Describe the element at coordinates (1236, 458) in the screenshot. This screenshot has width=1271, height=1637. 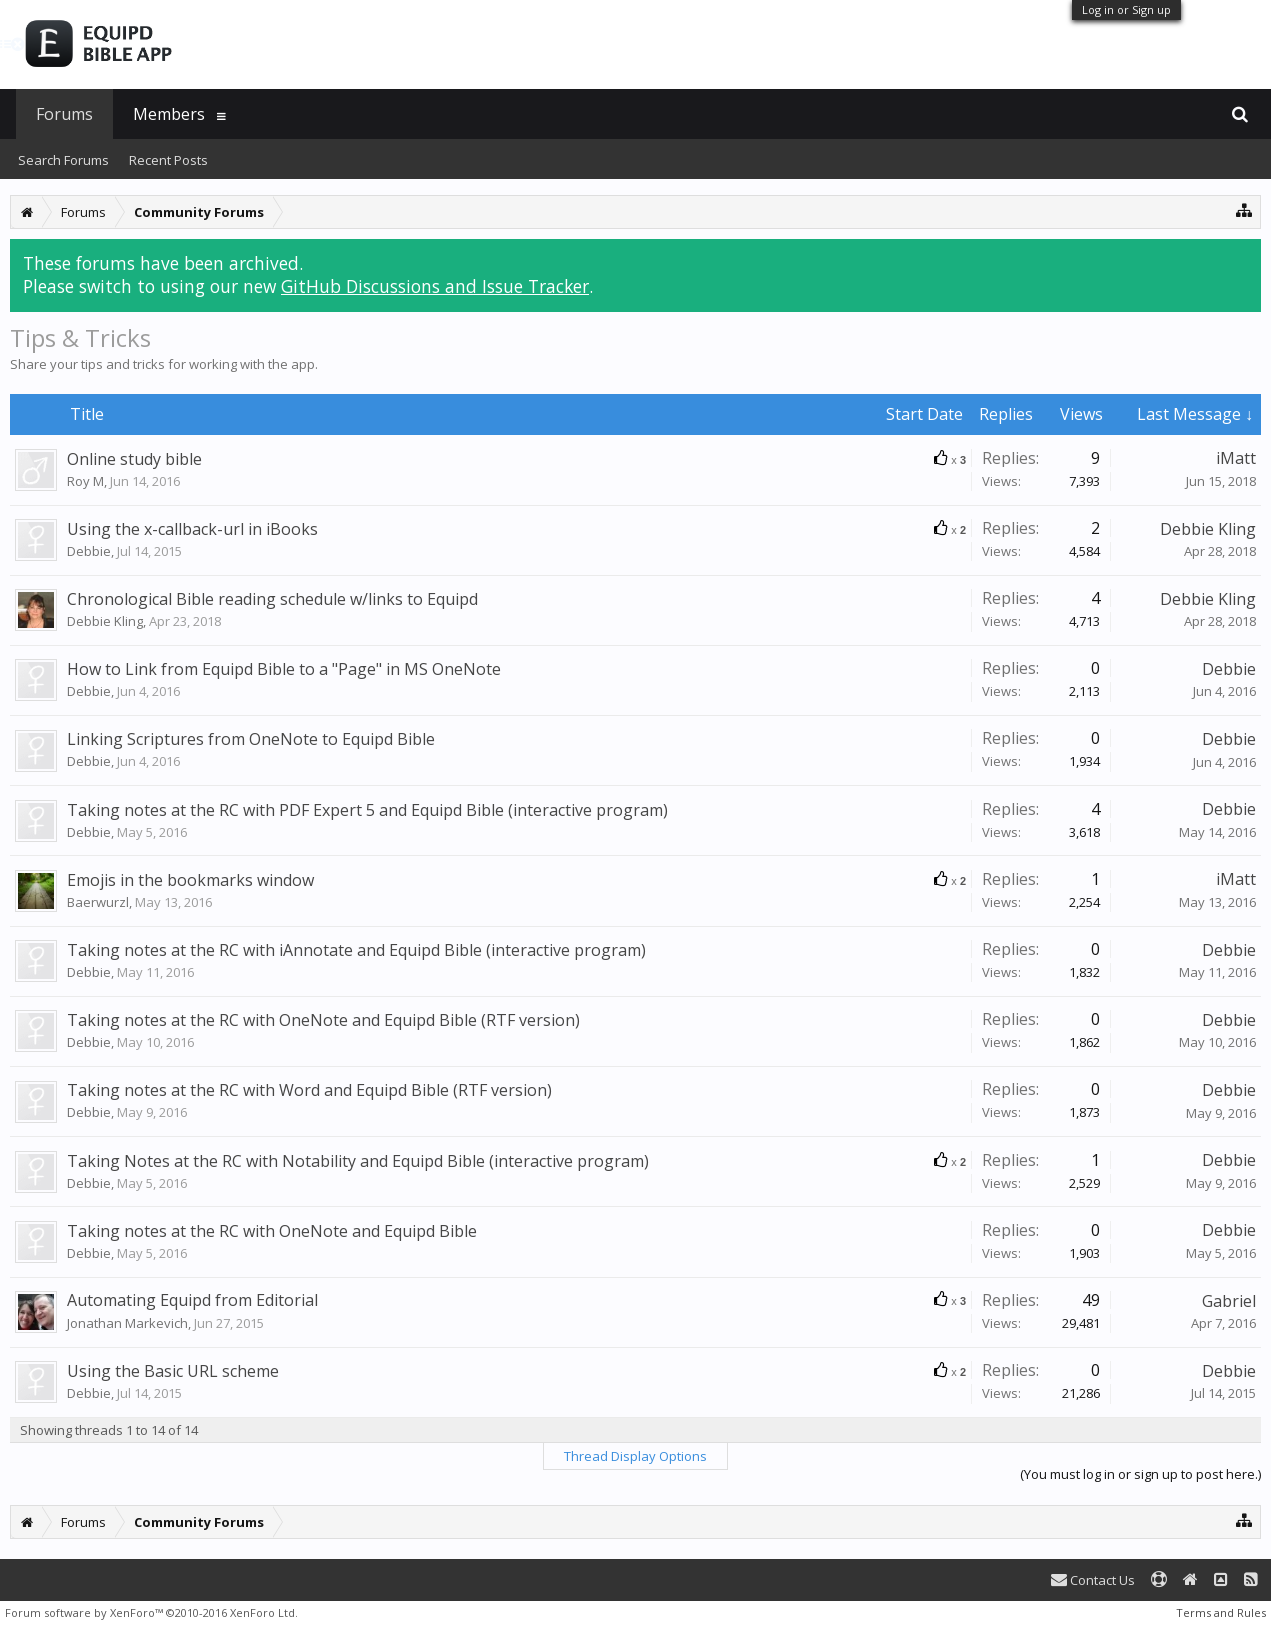
I see `iMatt` at that location.